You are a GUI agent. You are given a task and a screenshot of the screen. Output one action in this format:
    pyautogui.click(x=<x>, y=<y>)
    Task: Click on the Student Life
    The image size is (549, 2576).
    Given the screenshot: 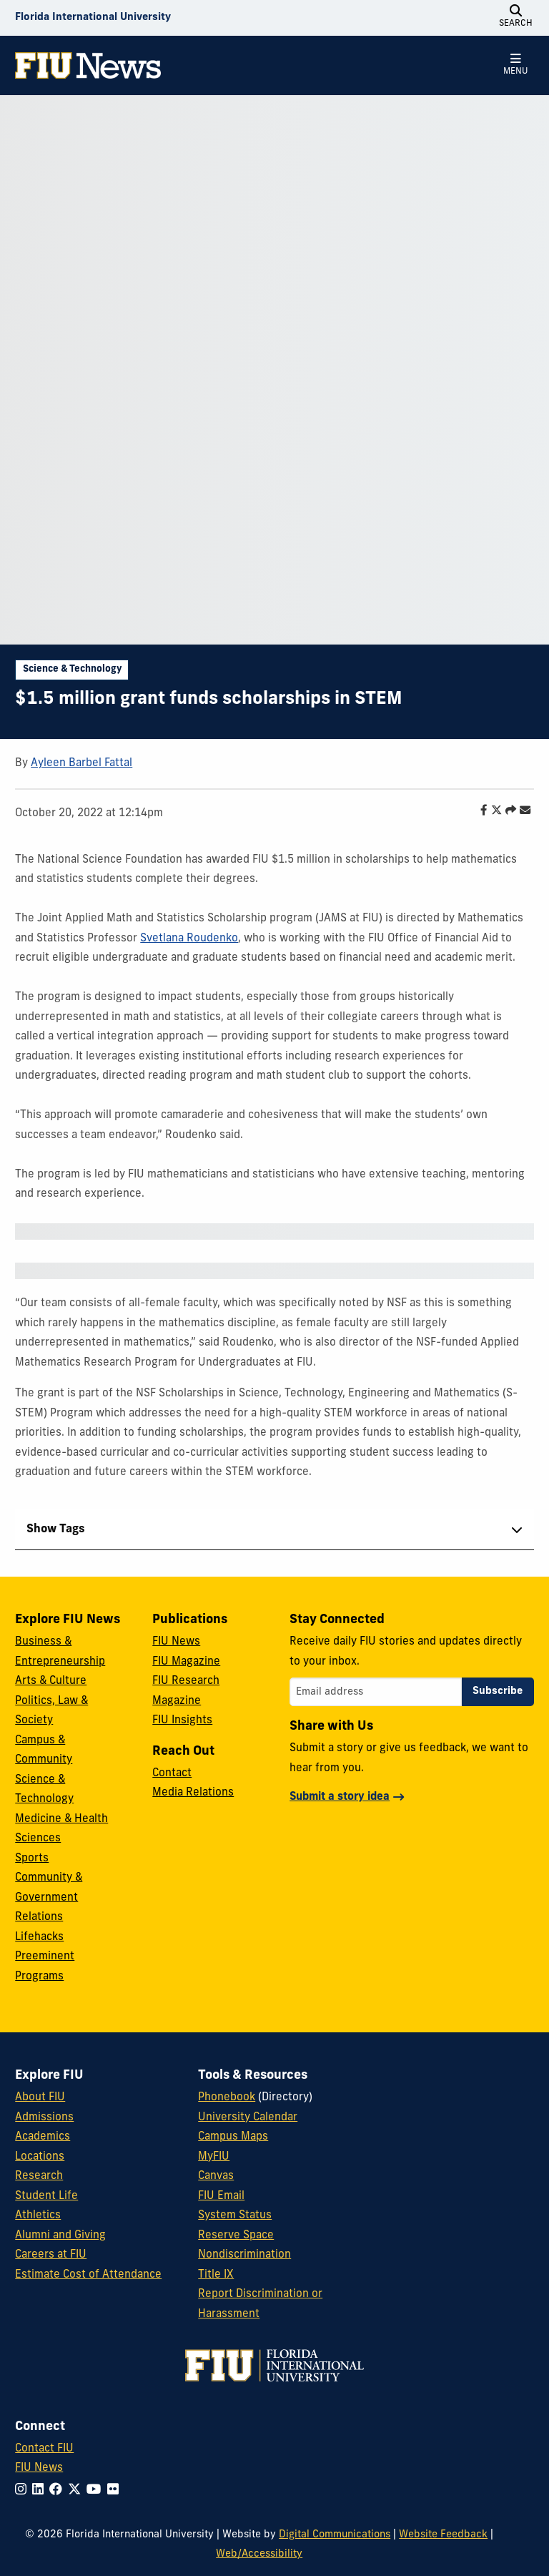 What is the action you would take?
    pyautogui.click(x=46, y=2196)
    